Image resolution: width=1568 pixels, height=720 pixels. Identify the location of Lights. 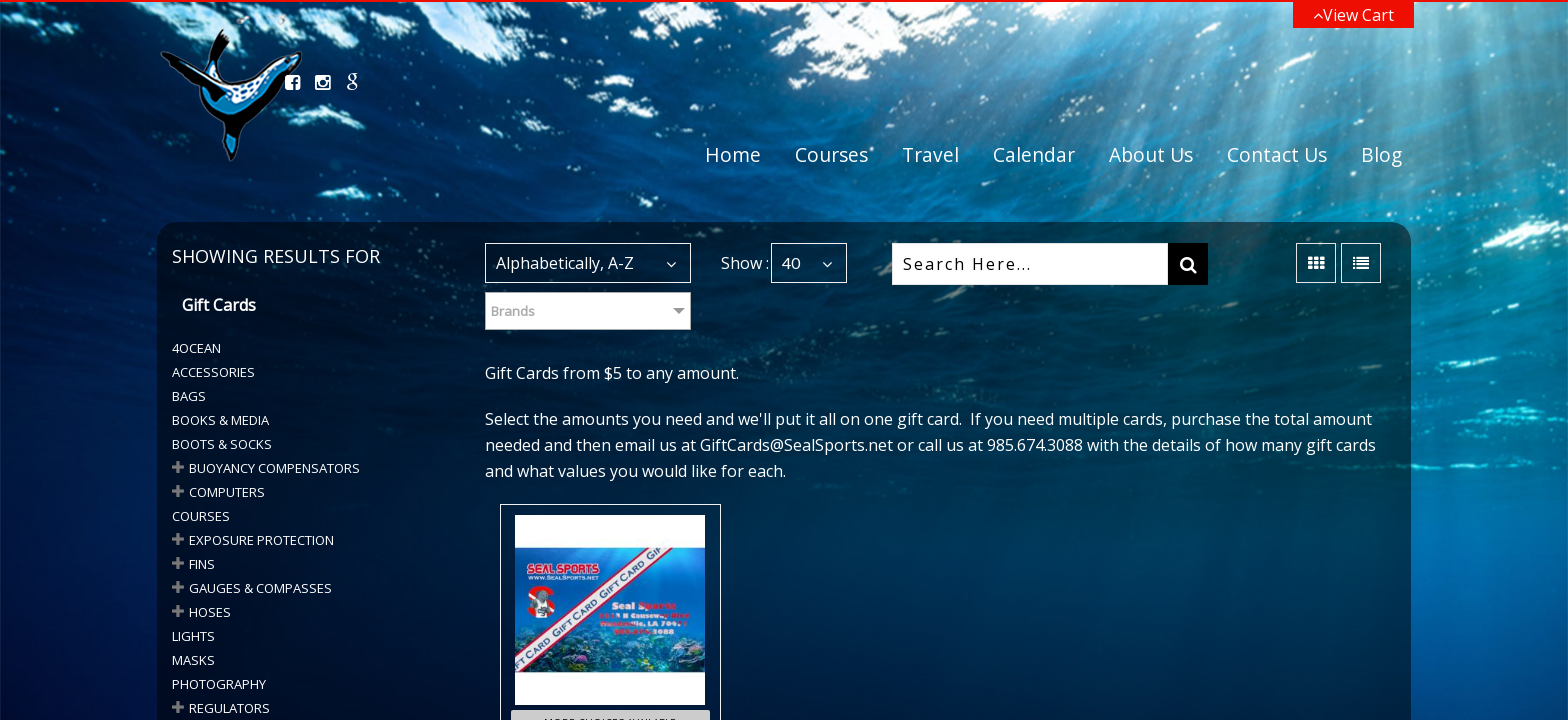
(193, 636).